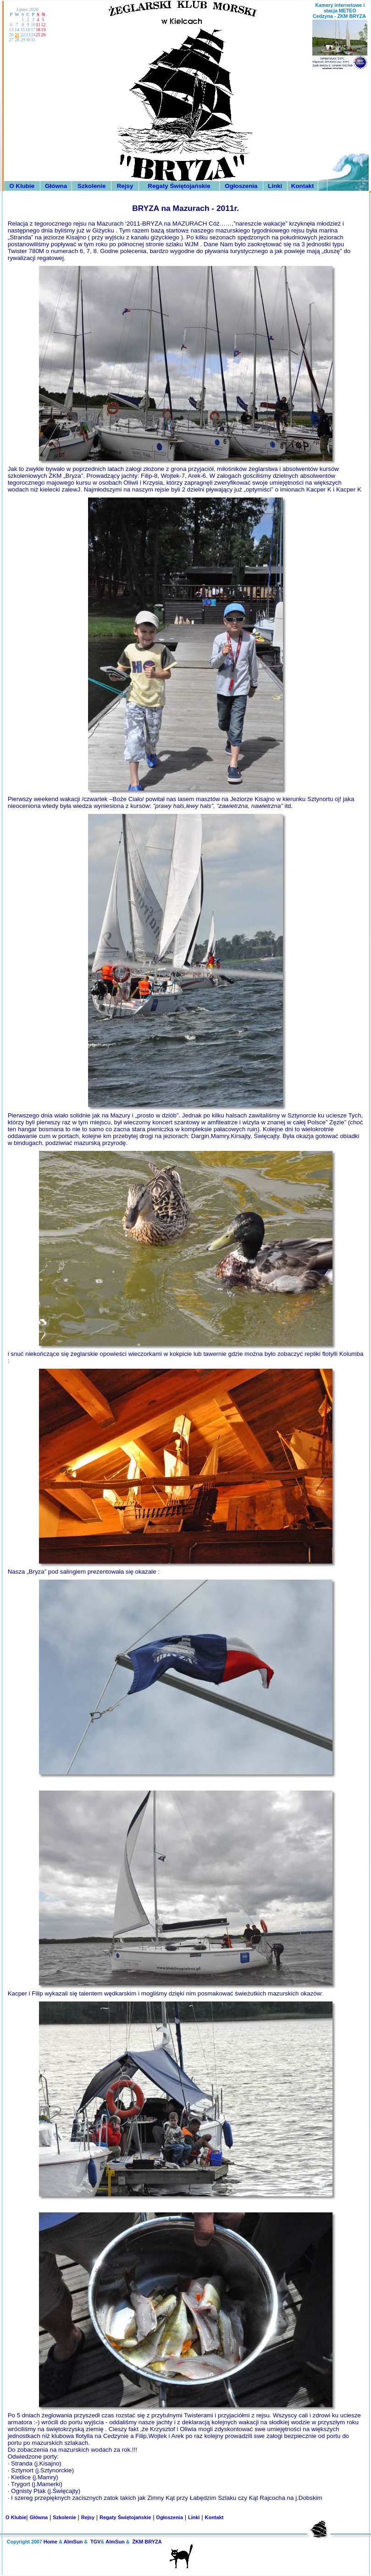 Image resolution: width=371 pixels, height=2576 pixels. Describe the element at coordinates (241, 185) in the screenshot. I see `Ogłoszenia` at that location.